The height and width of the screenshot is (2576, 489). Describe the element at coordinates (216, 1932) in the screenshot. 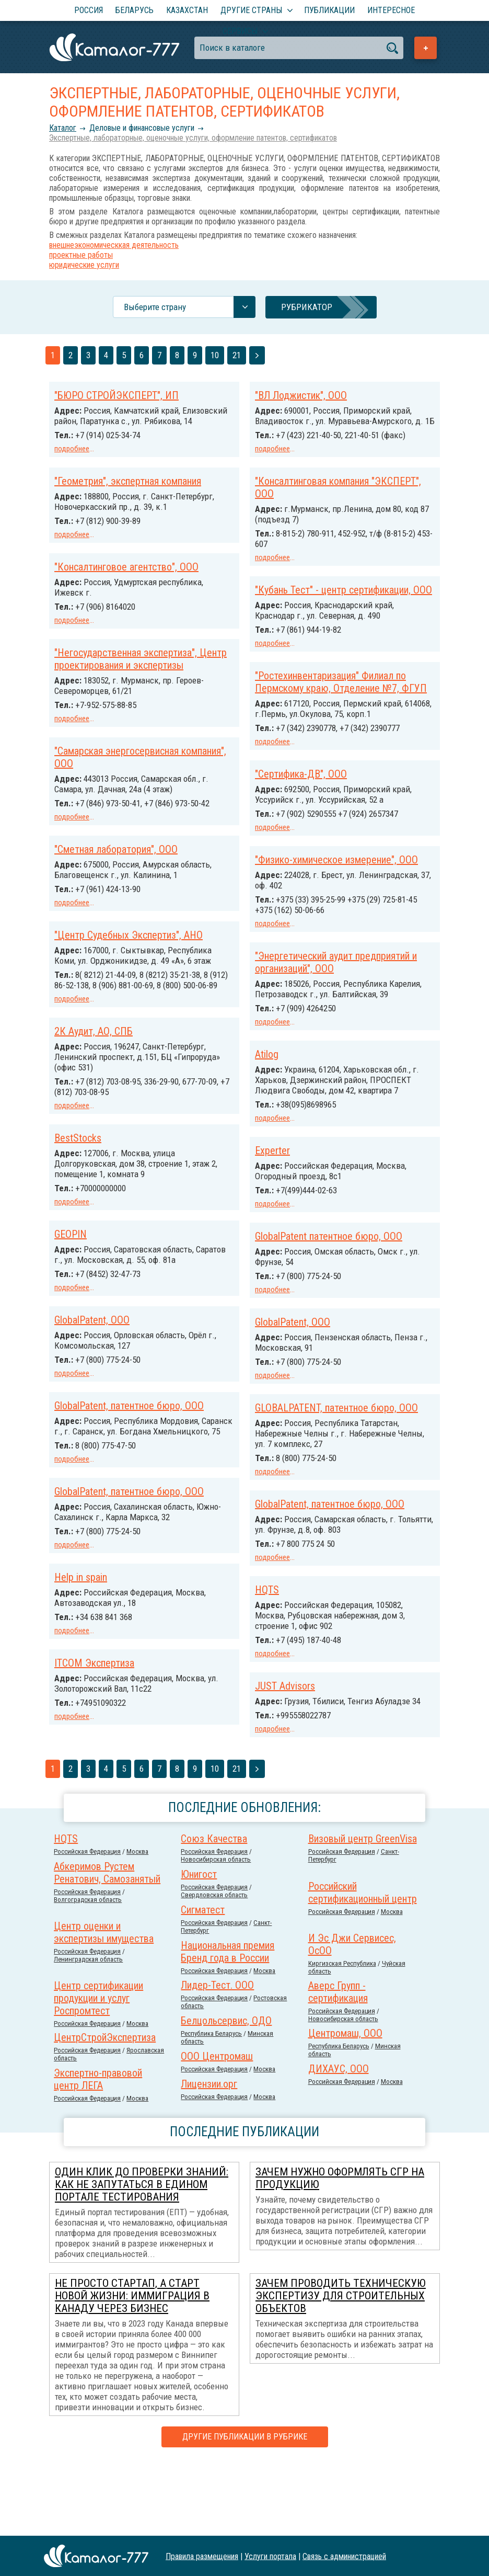

I see `Новосибирская область` at that location.